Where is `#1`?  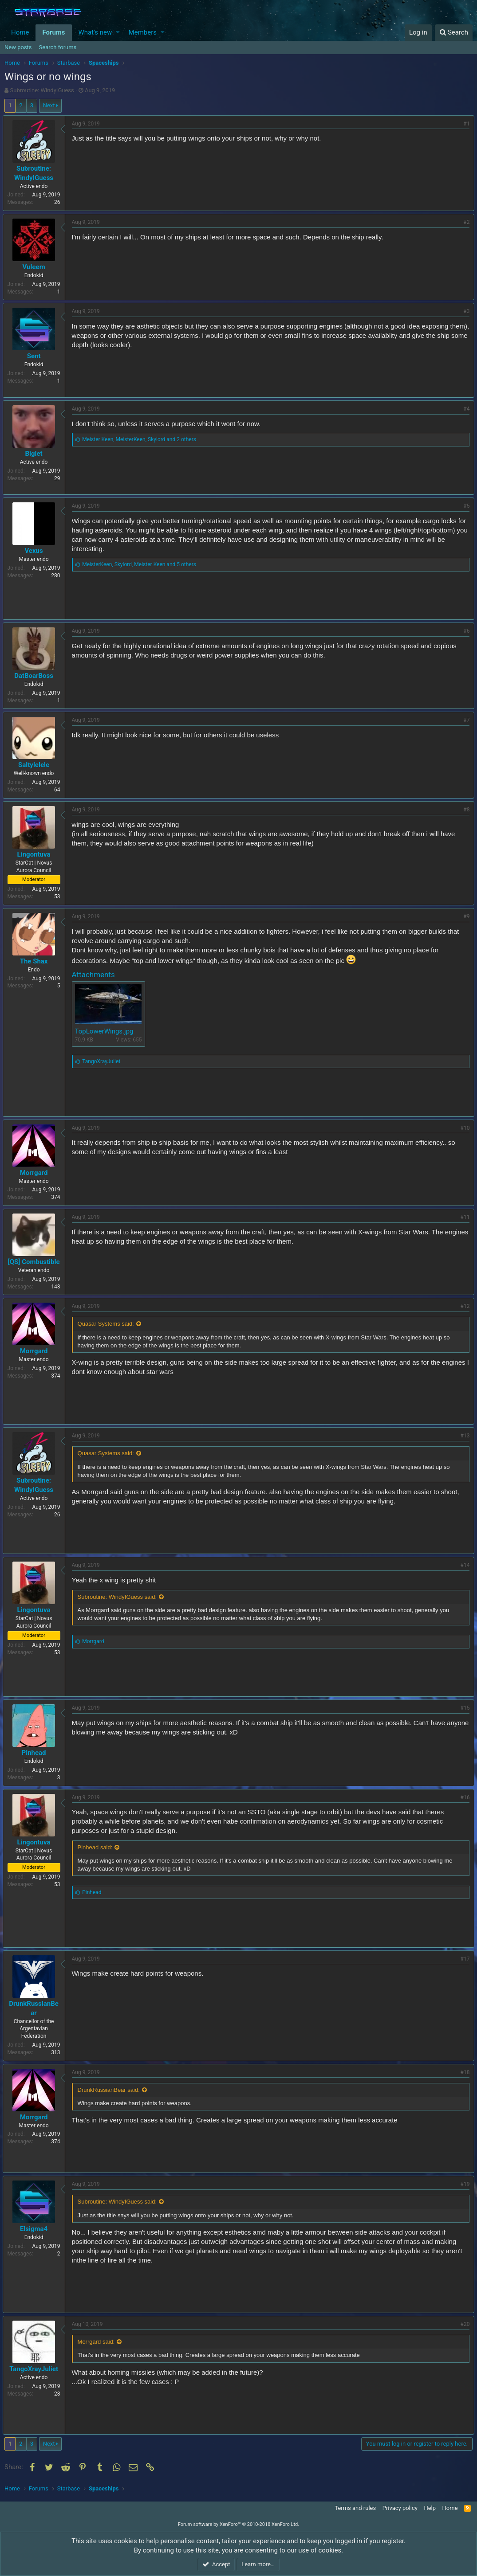 #1 is located at coordinates (464, 124).